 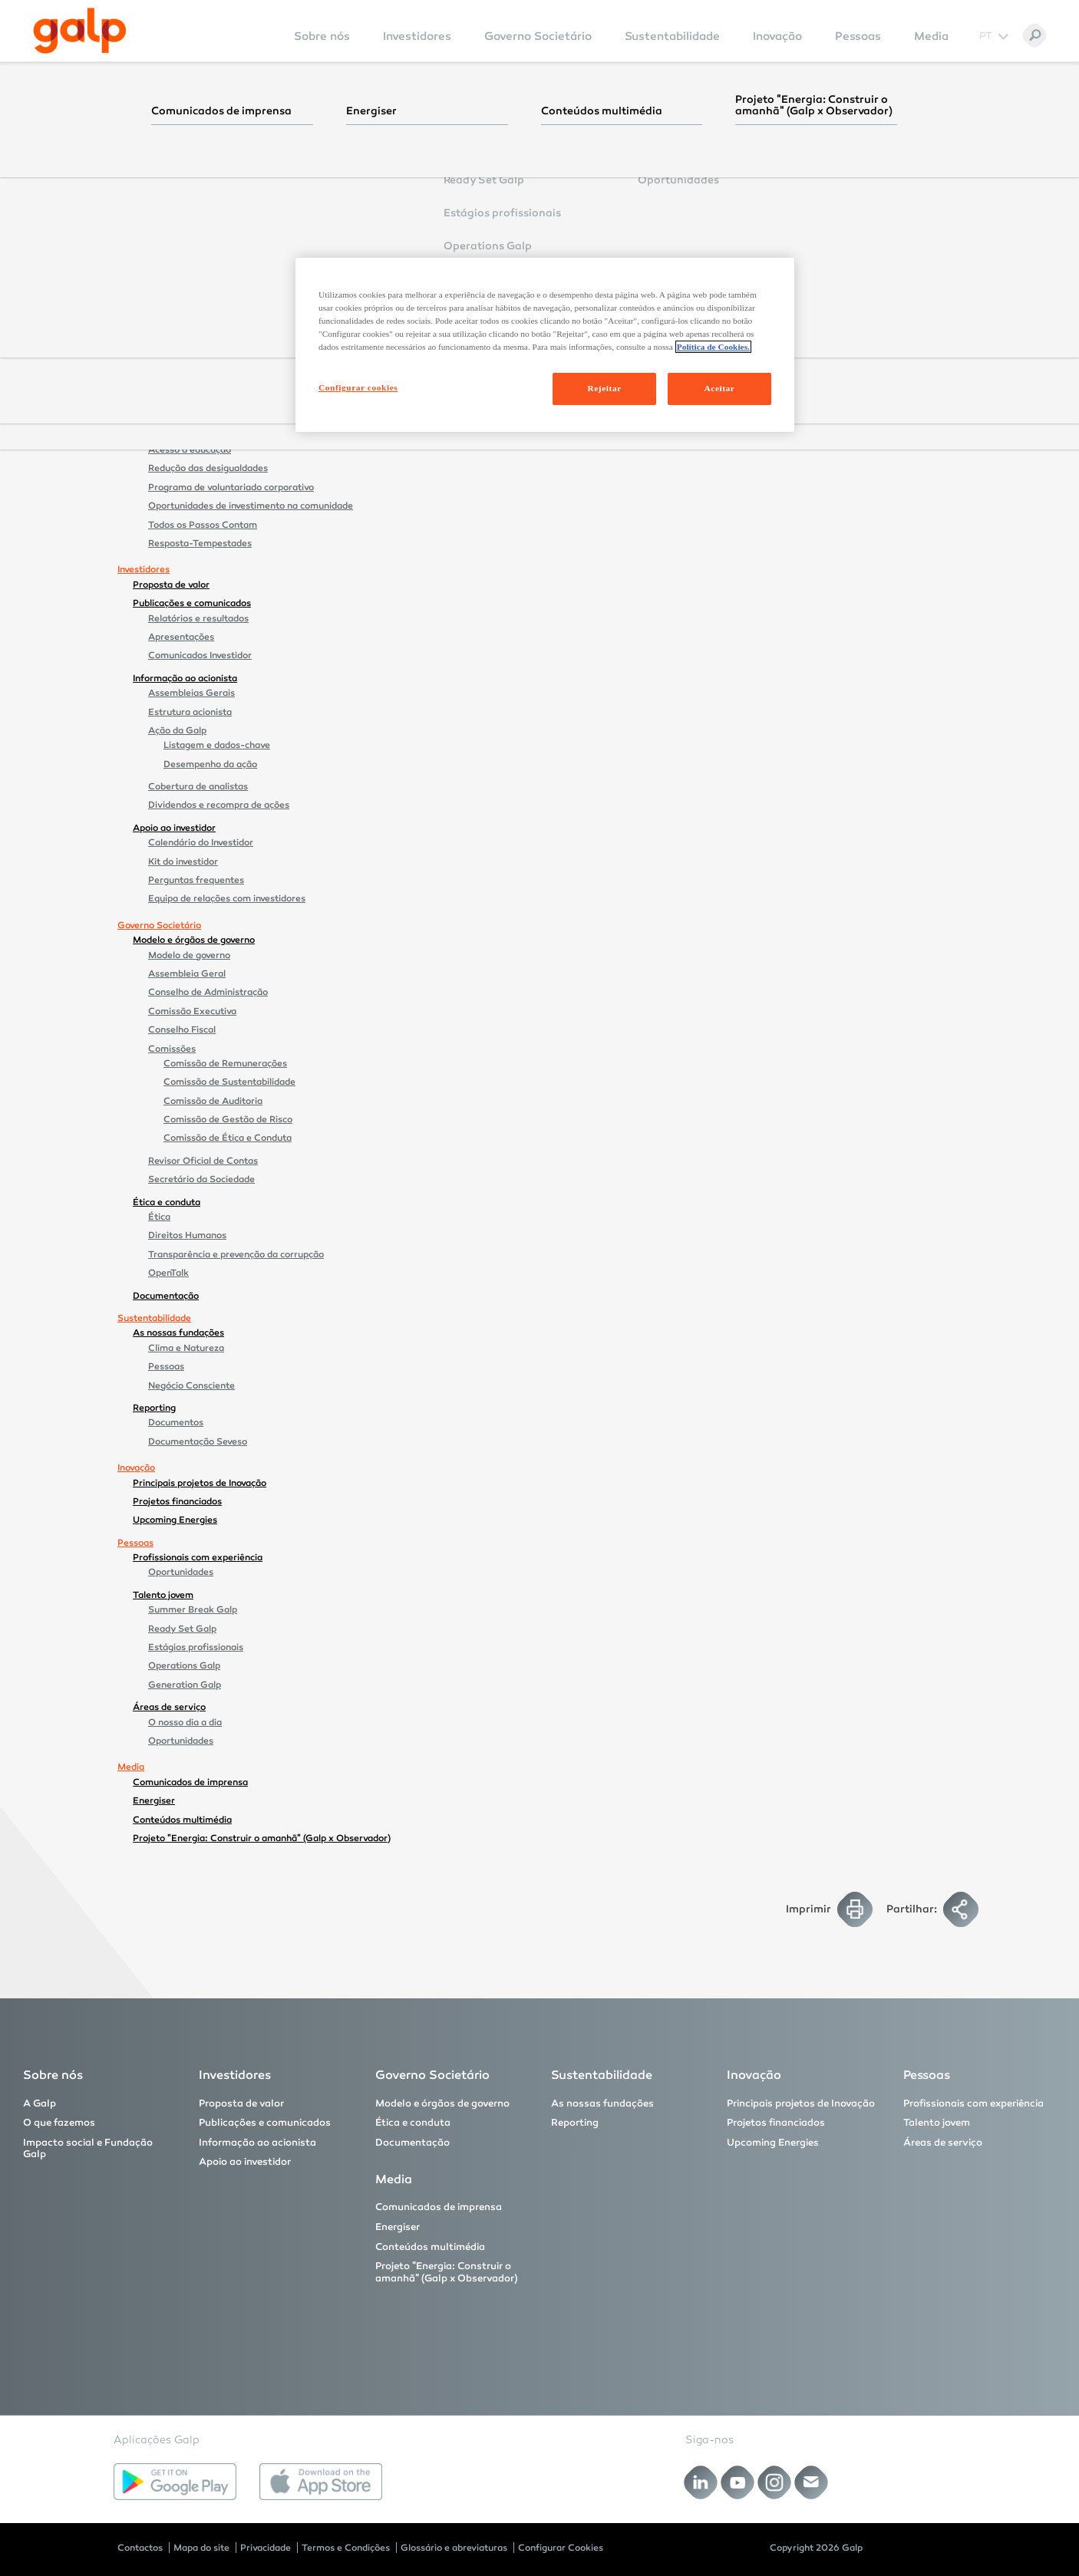 I want to click on Talento jovem, so click(x=163, y=1594).